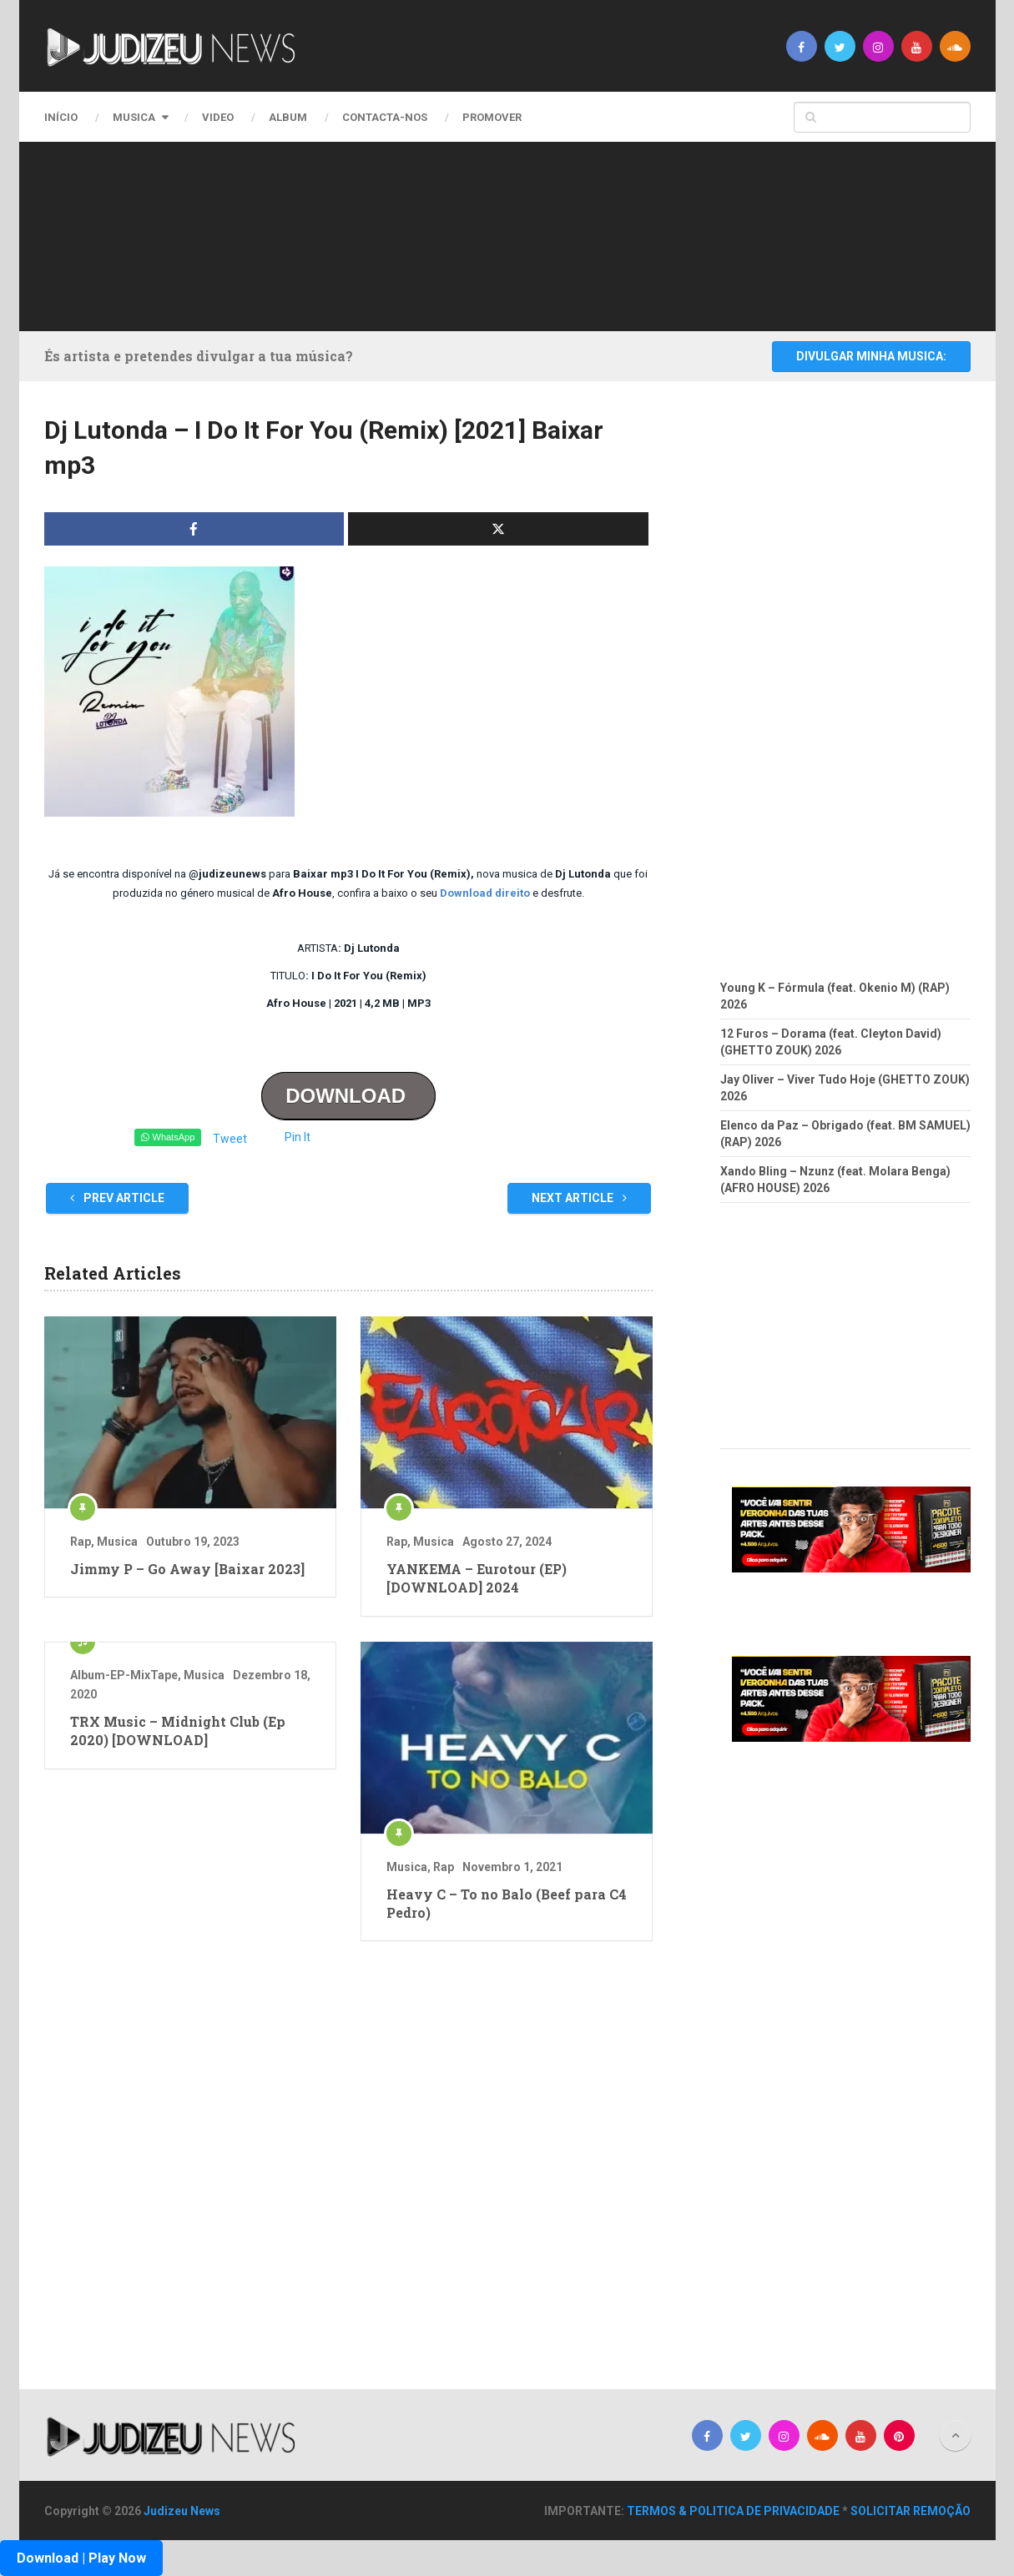  I want to click on YANKEMA – Eurotour (EP) [DOWNLOAD] 2024, so click(476, 1578).